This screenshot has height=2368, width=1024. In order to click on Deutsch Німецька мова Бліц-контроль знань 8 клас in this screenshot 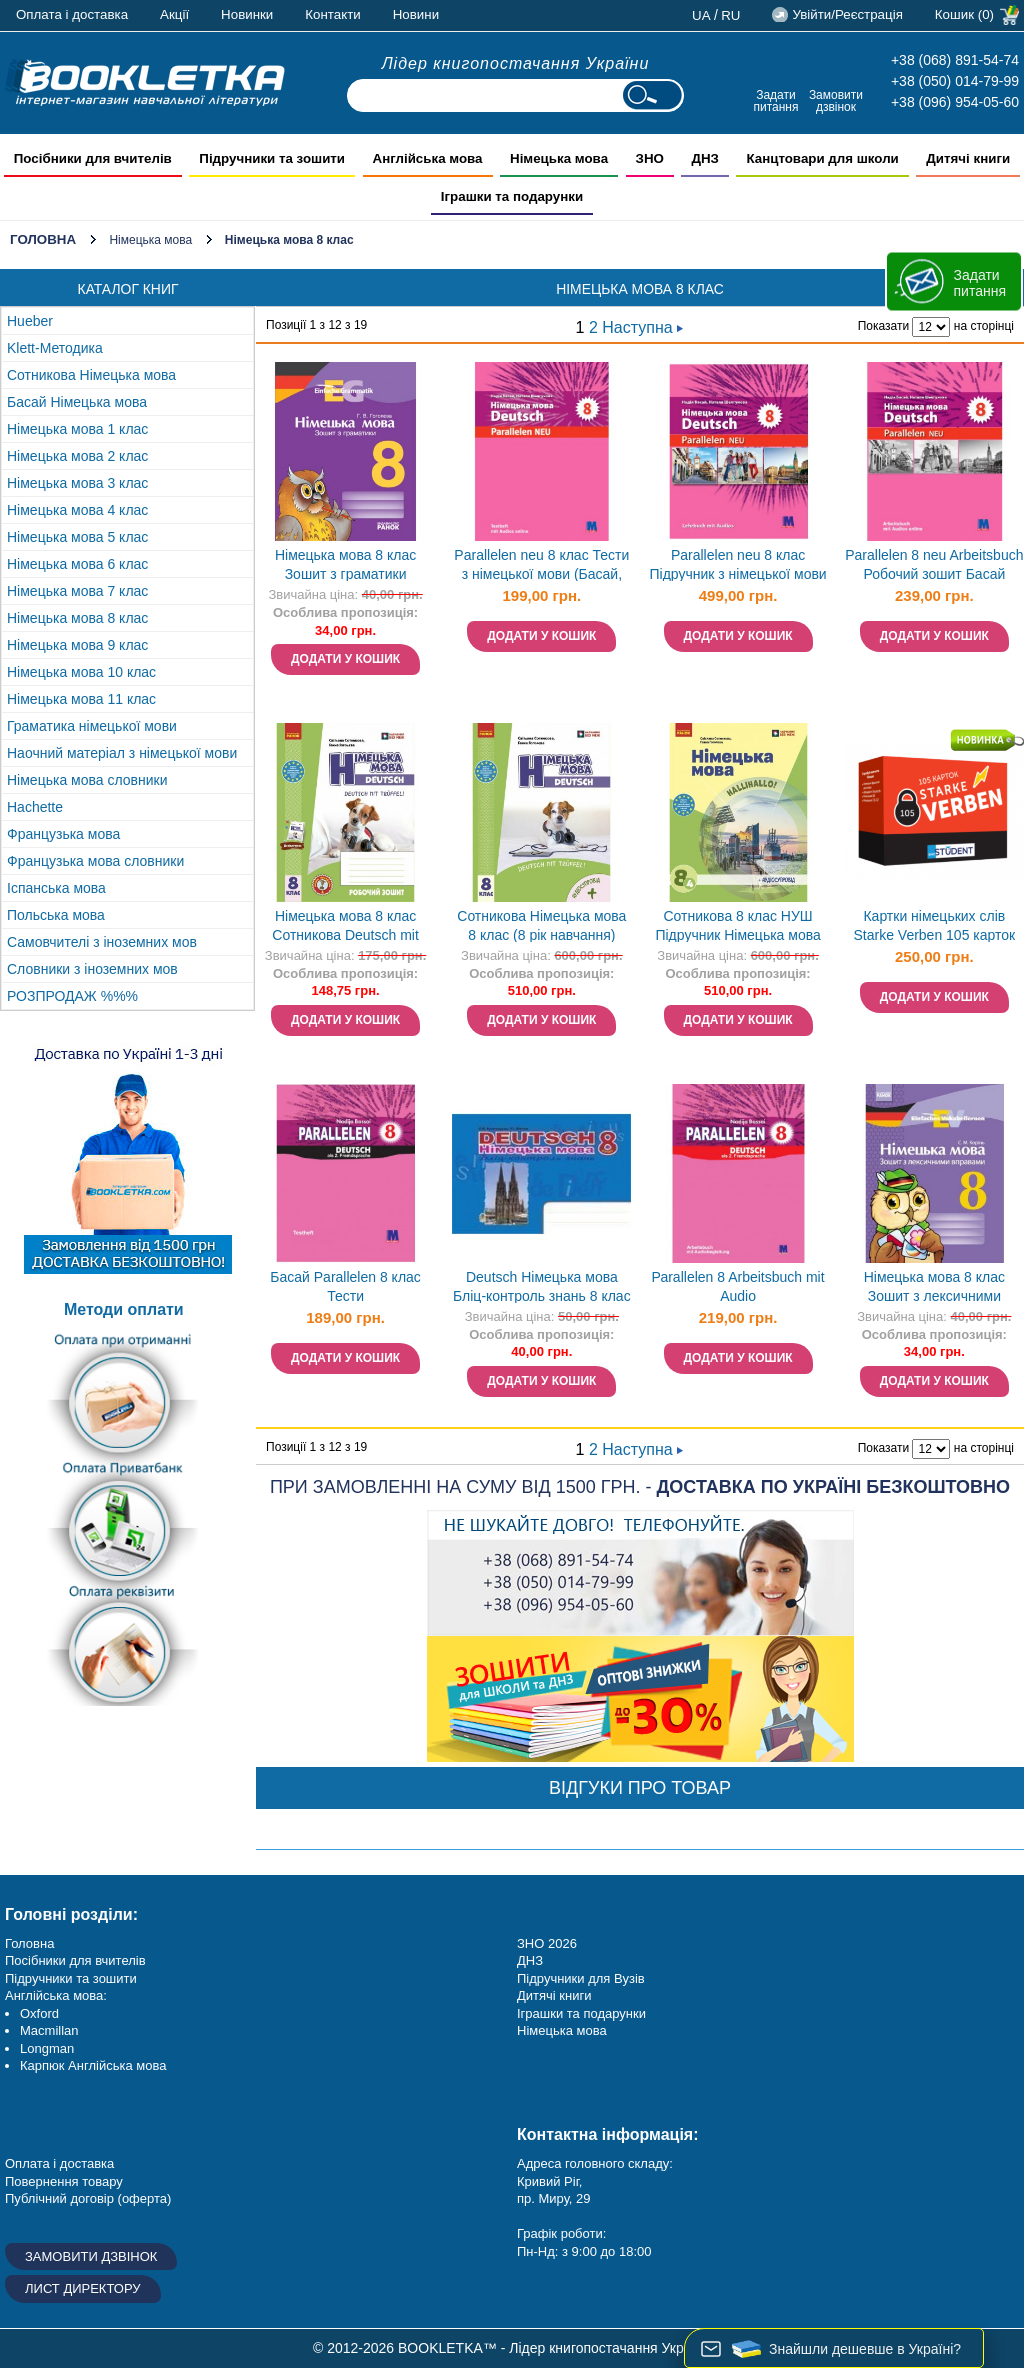, I will do `click(542, 1286)`.